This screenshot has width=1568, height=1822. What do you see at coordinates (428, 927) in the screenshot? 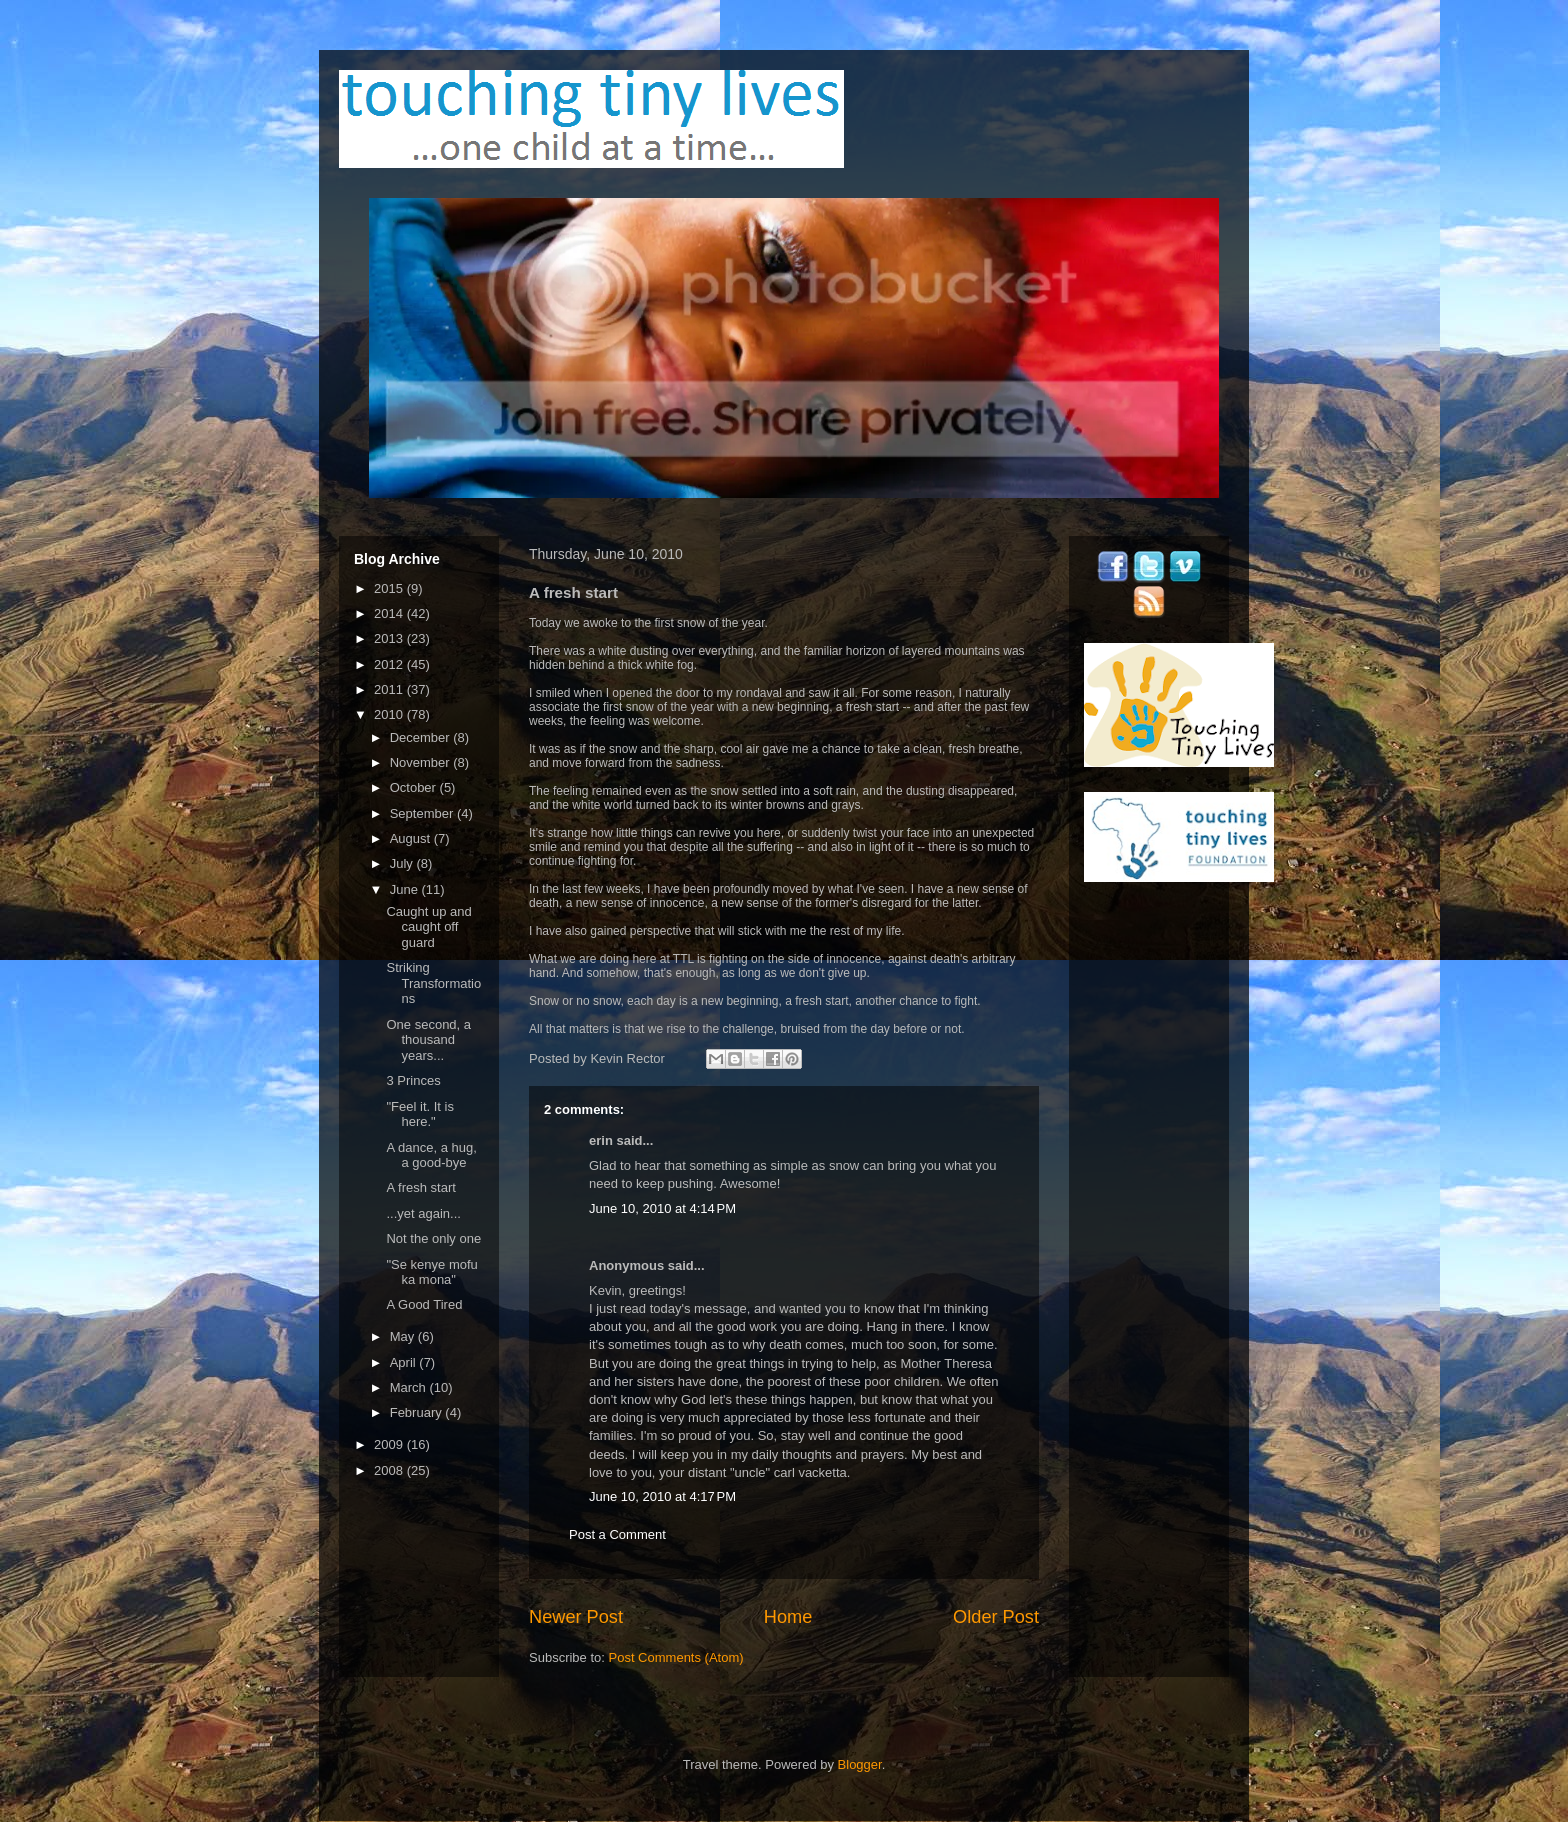
I see `Caught up and caught off guard` at bounding box center [428, 927].